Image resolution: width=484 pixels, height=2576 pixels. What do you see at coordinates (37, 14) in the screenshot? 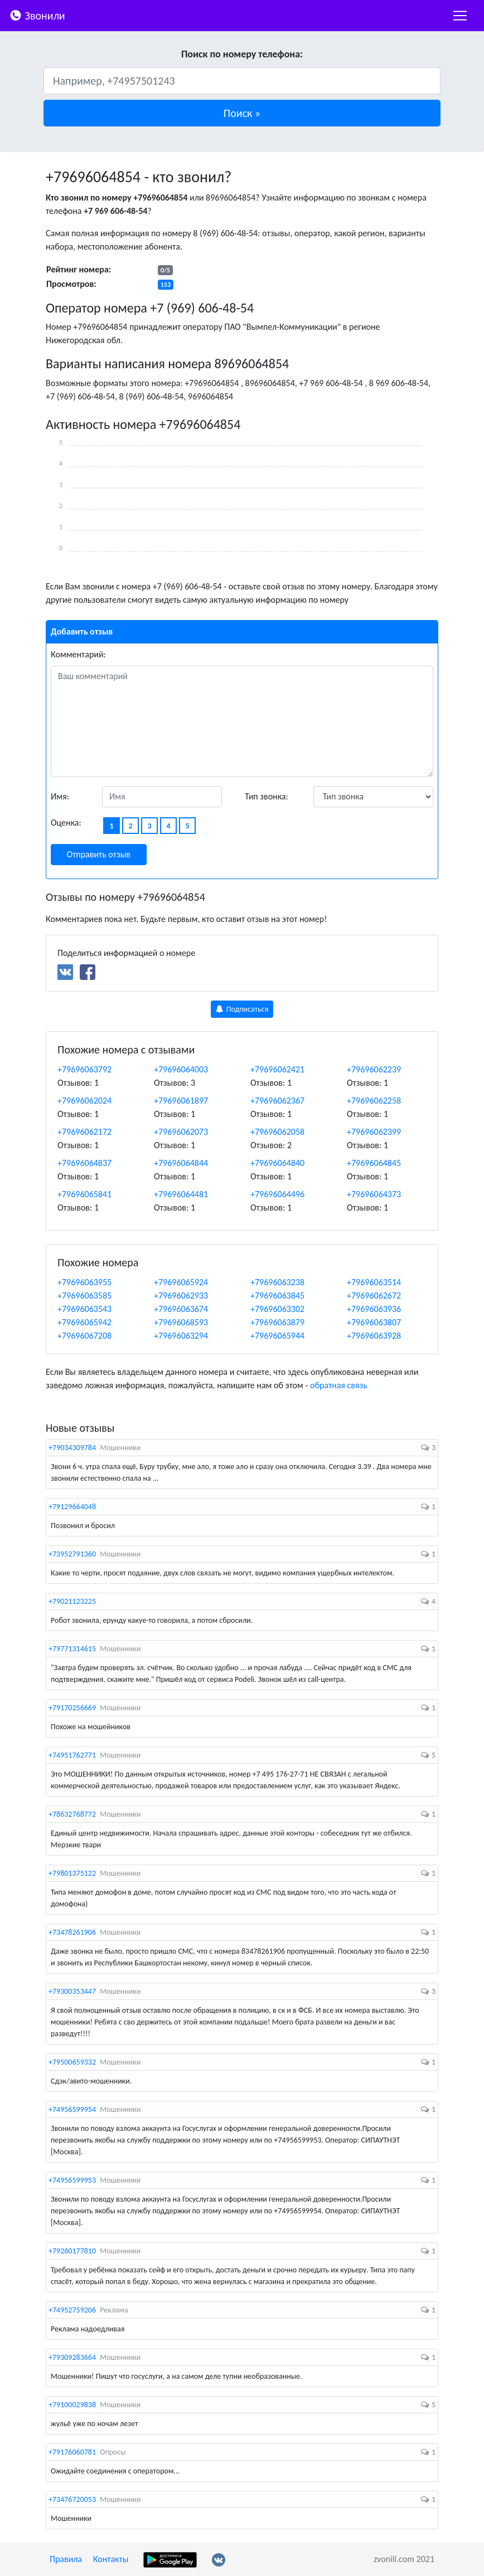
I see `Звонили` at bounding box center [37, 14].